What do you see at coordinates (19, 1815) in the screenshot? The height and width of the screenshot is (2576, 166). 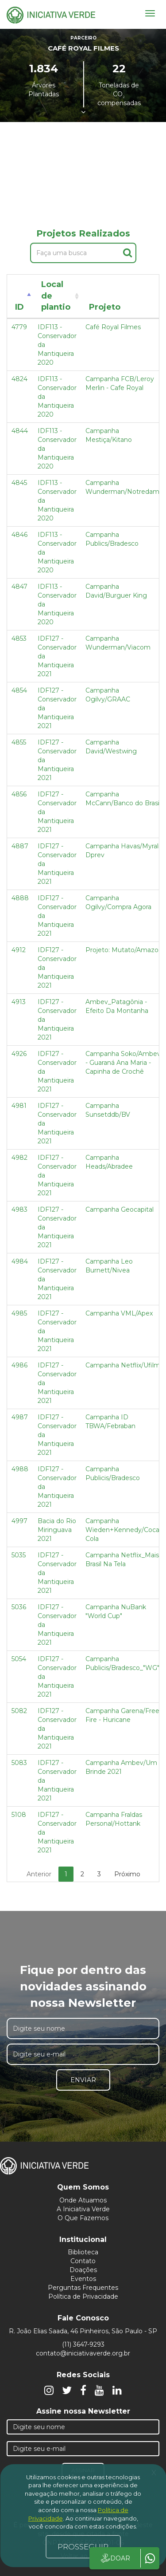 I see `5108` at bounding box center [19, 1815].